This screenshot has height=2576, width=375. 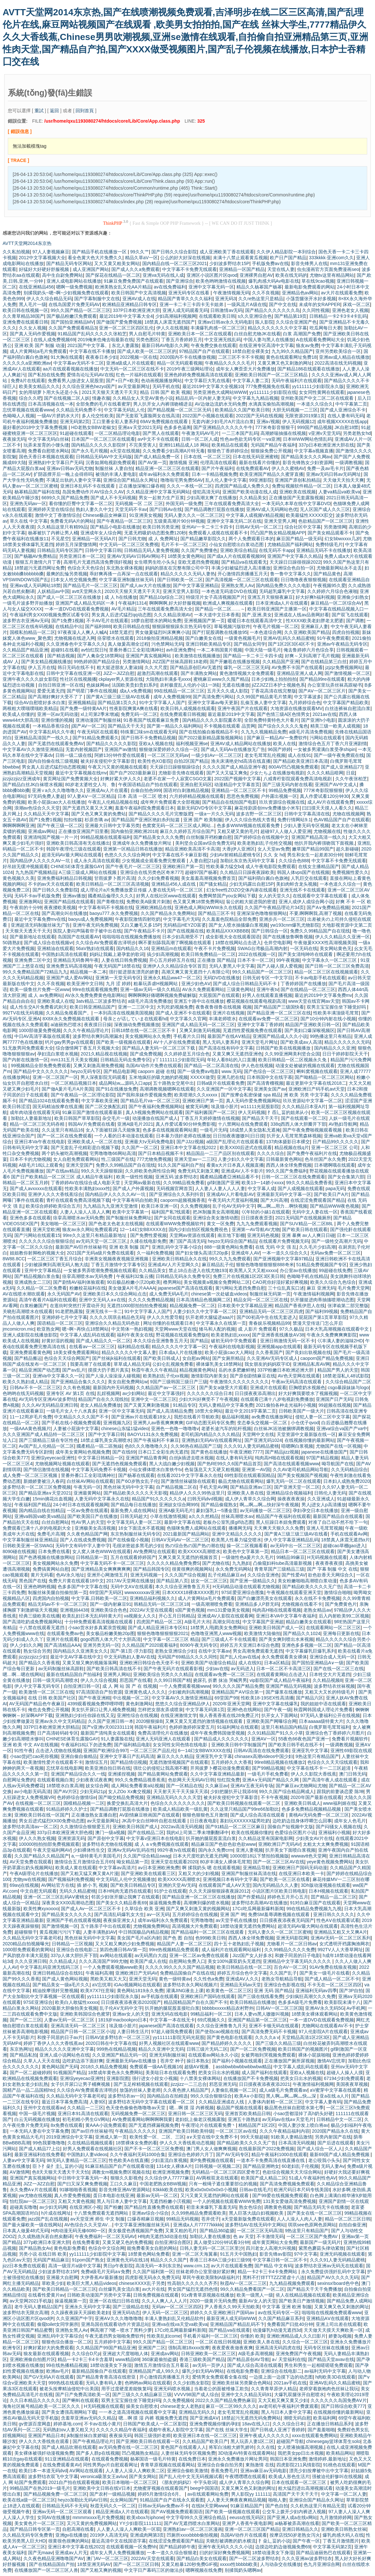 I want to click on 亚洲欧美综合精品, so click(x=238, y=550).